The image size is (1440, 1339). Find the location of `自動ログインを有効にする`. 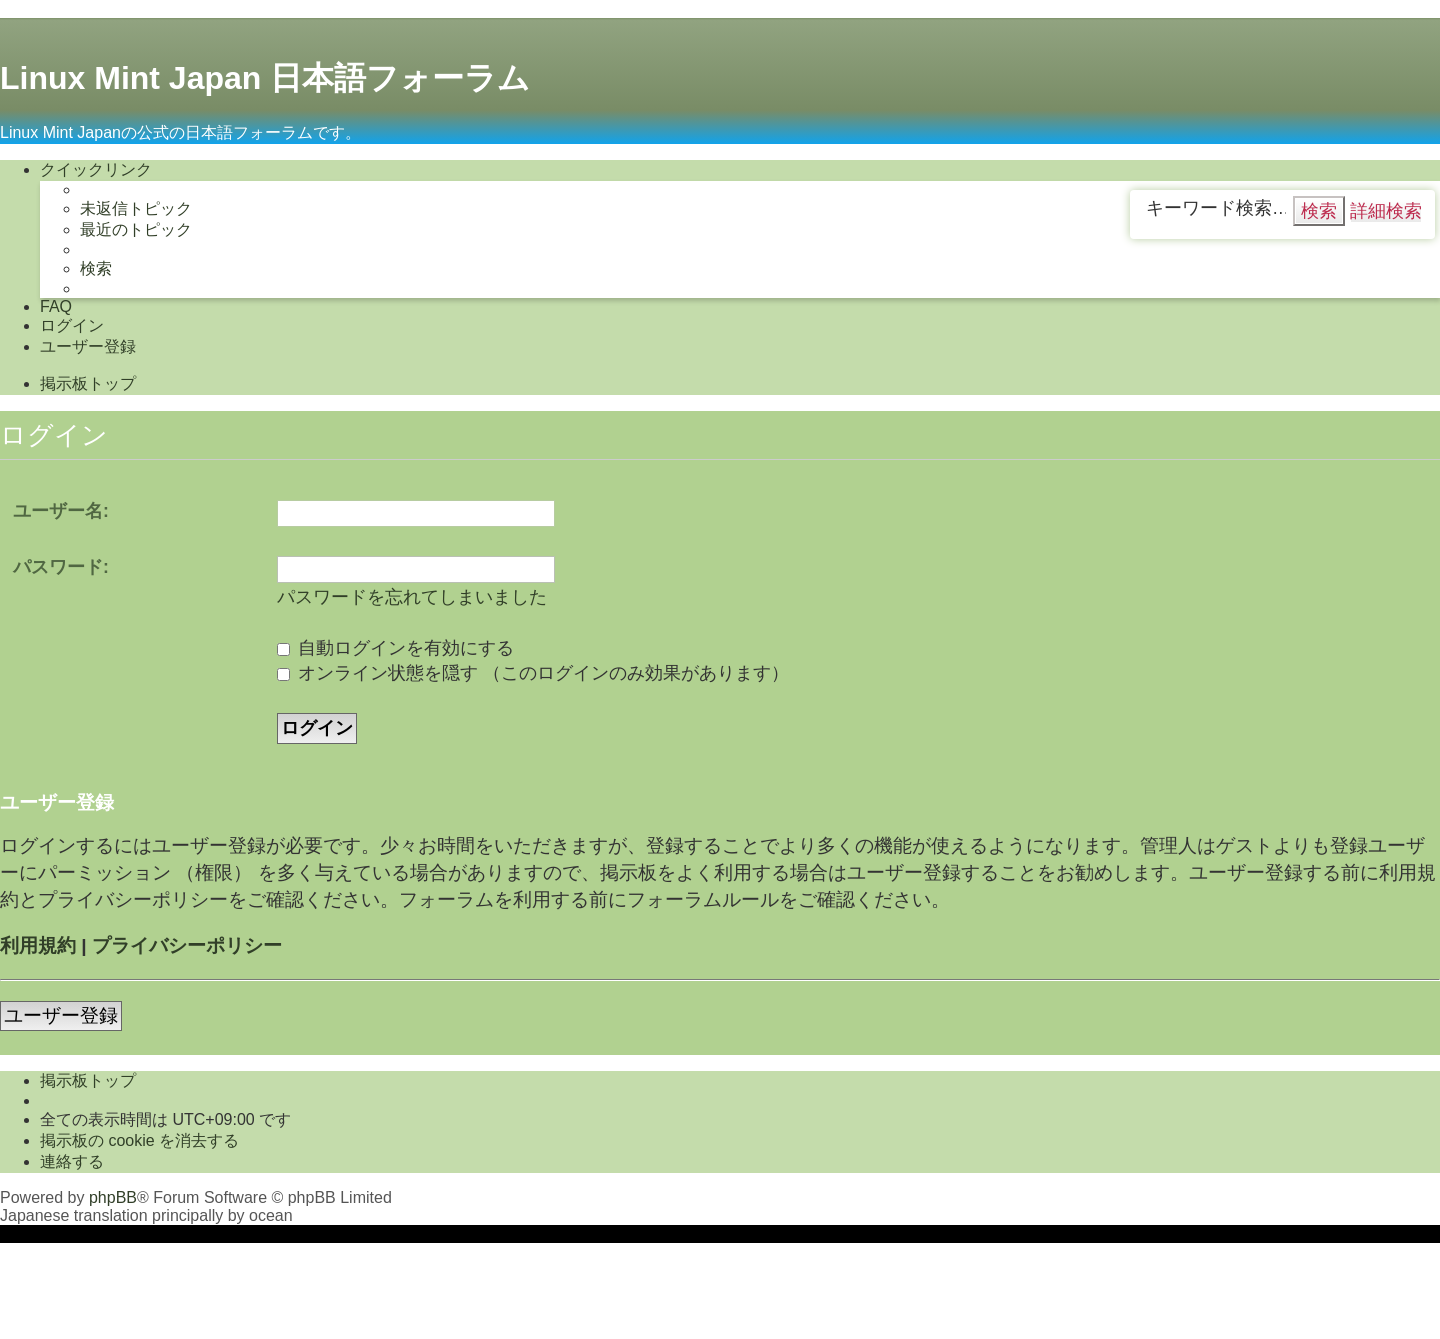

自動ログインを有効にする is located at coordinates (395, 648).